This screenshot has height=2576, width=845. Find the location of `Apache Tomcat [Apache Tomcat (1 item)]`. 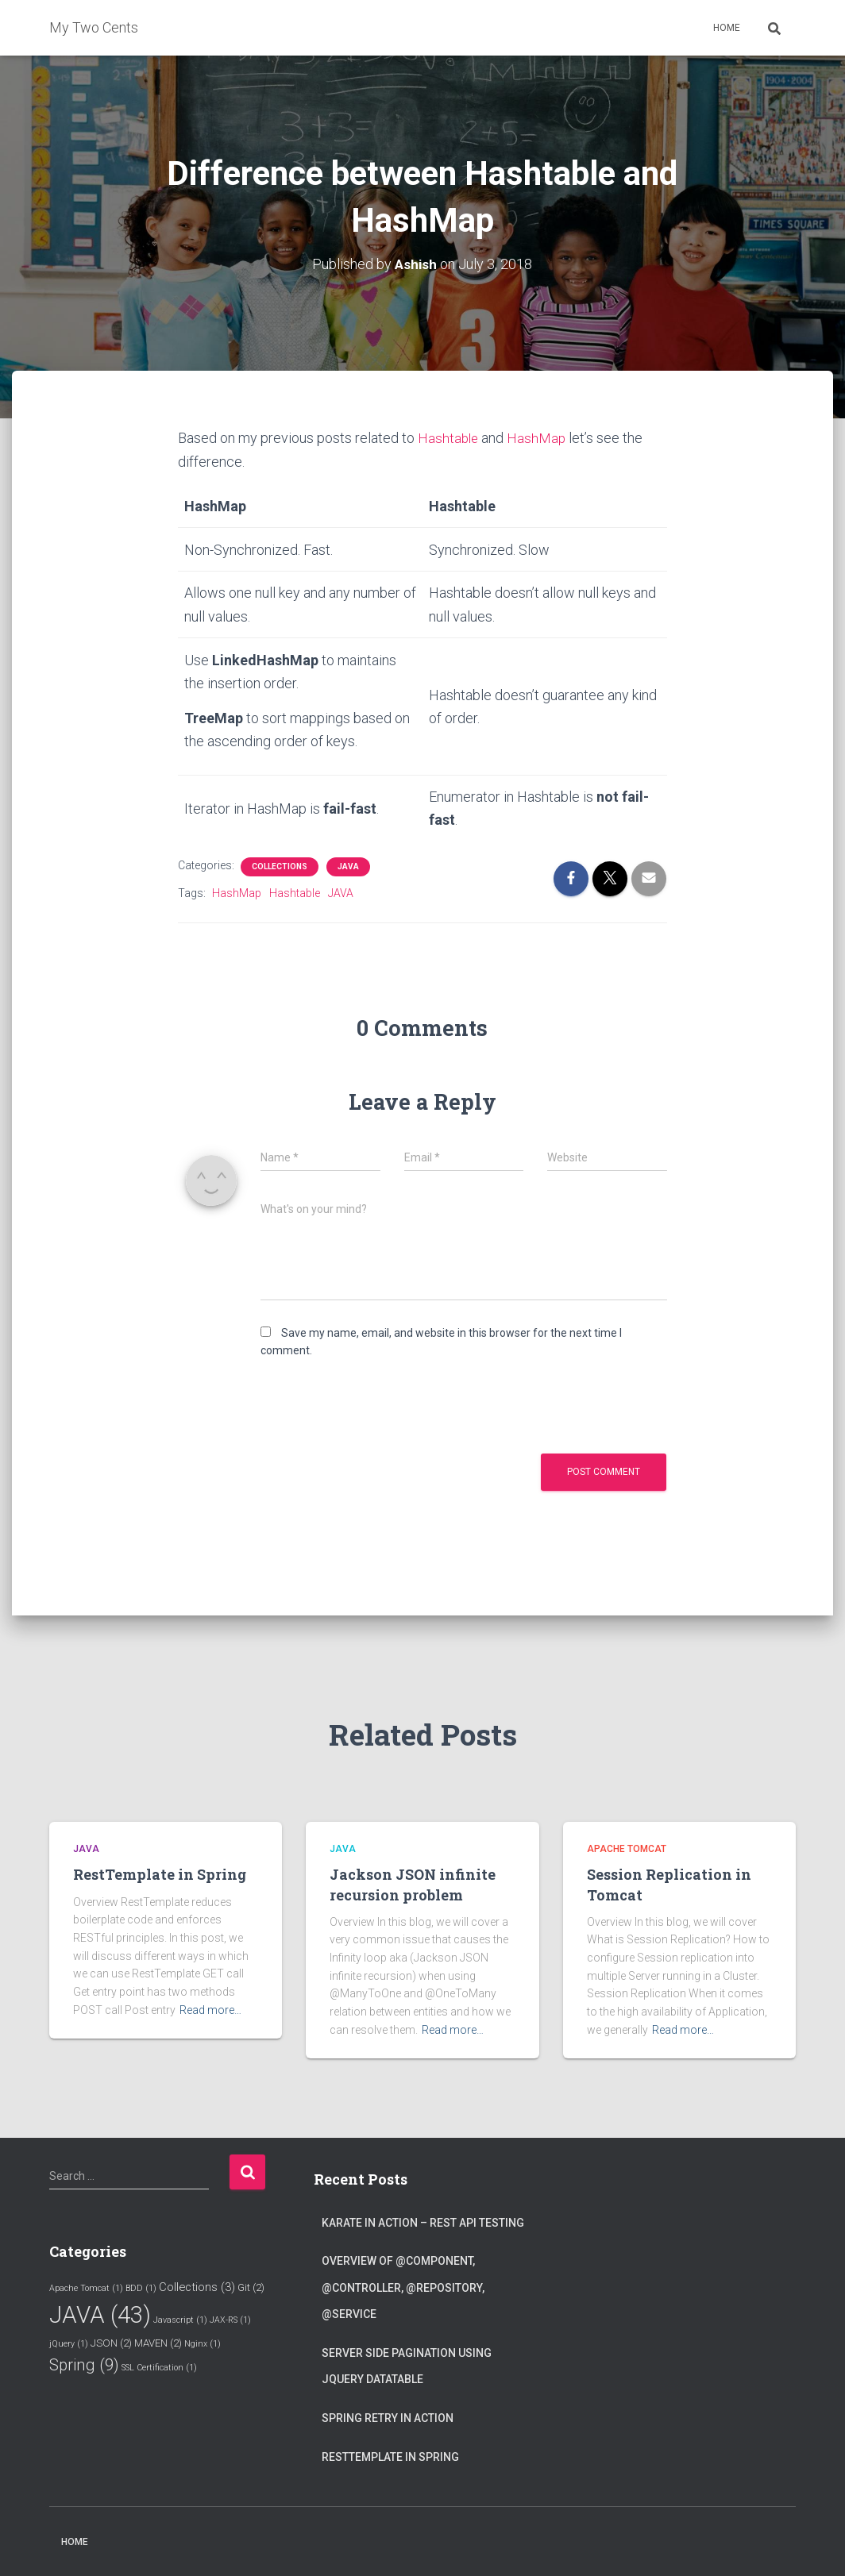

Apache Tomcat [Apache Tomcat (1 item)] is located at coordinates (86, 2287).